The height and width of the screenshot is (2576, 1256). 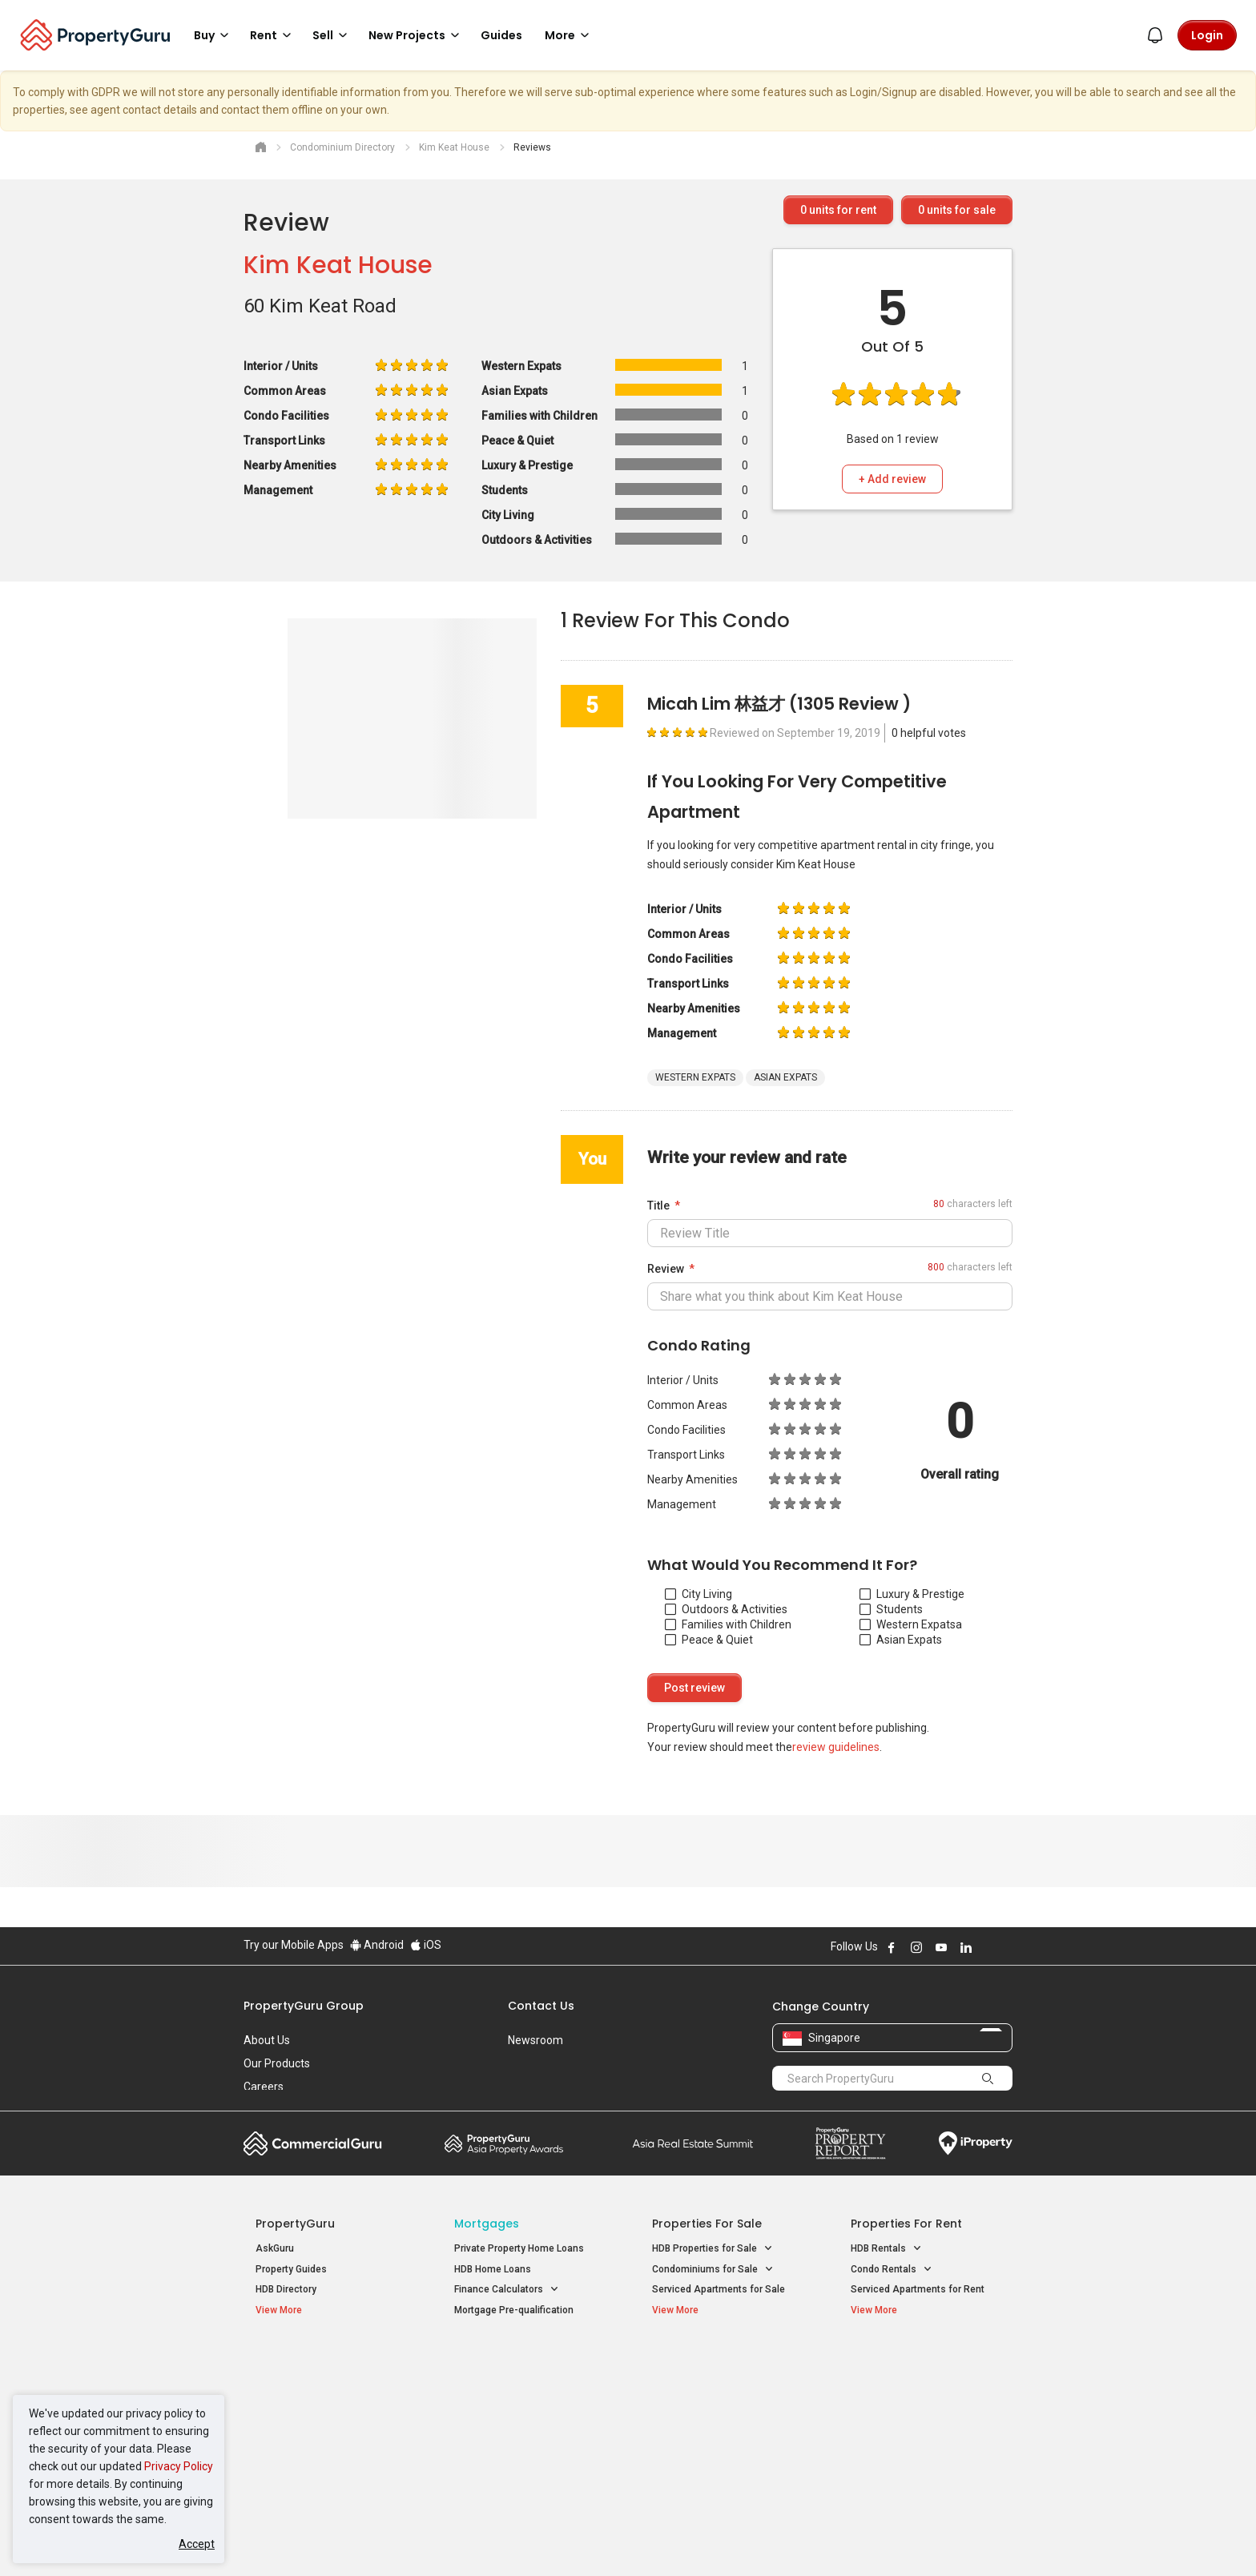 I want to click on Follow PropertyGuru on LinkedIn, so click(x=966, y=1947).